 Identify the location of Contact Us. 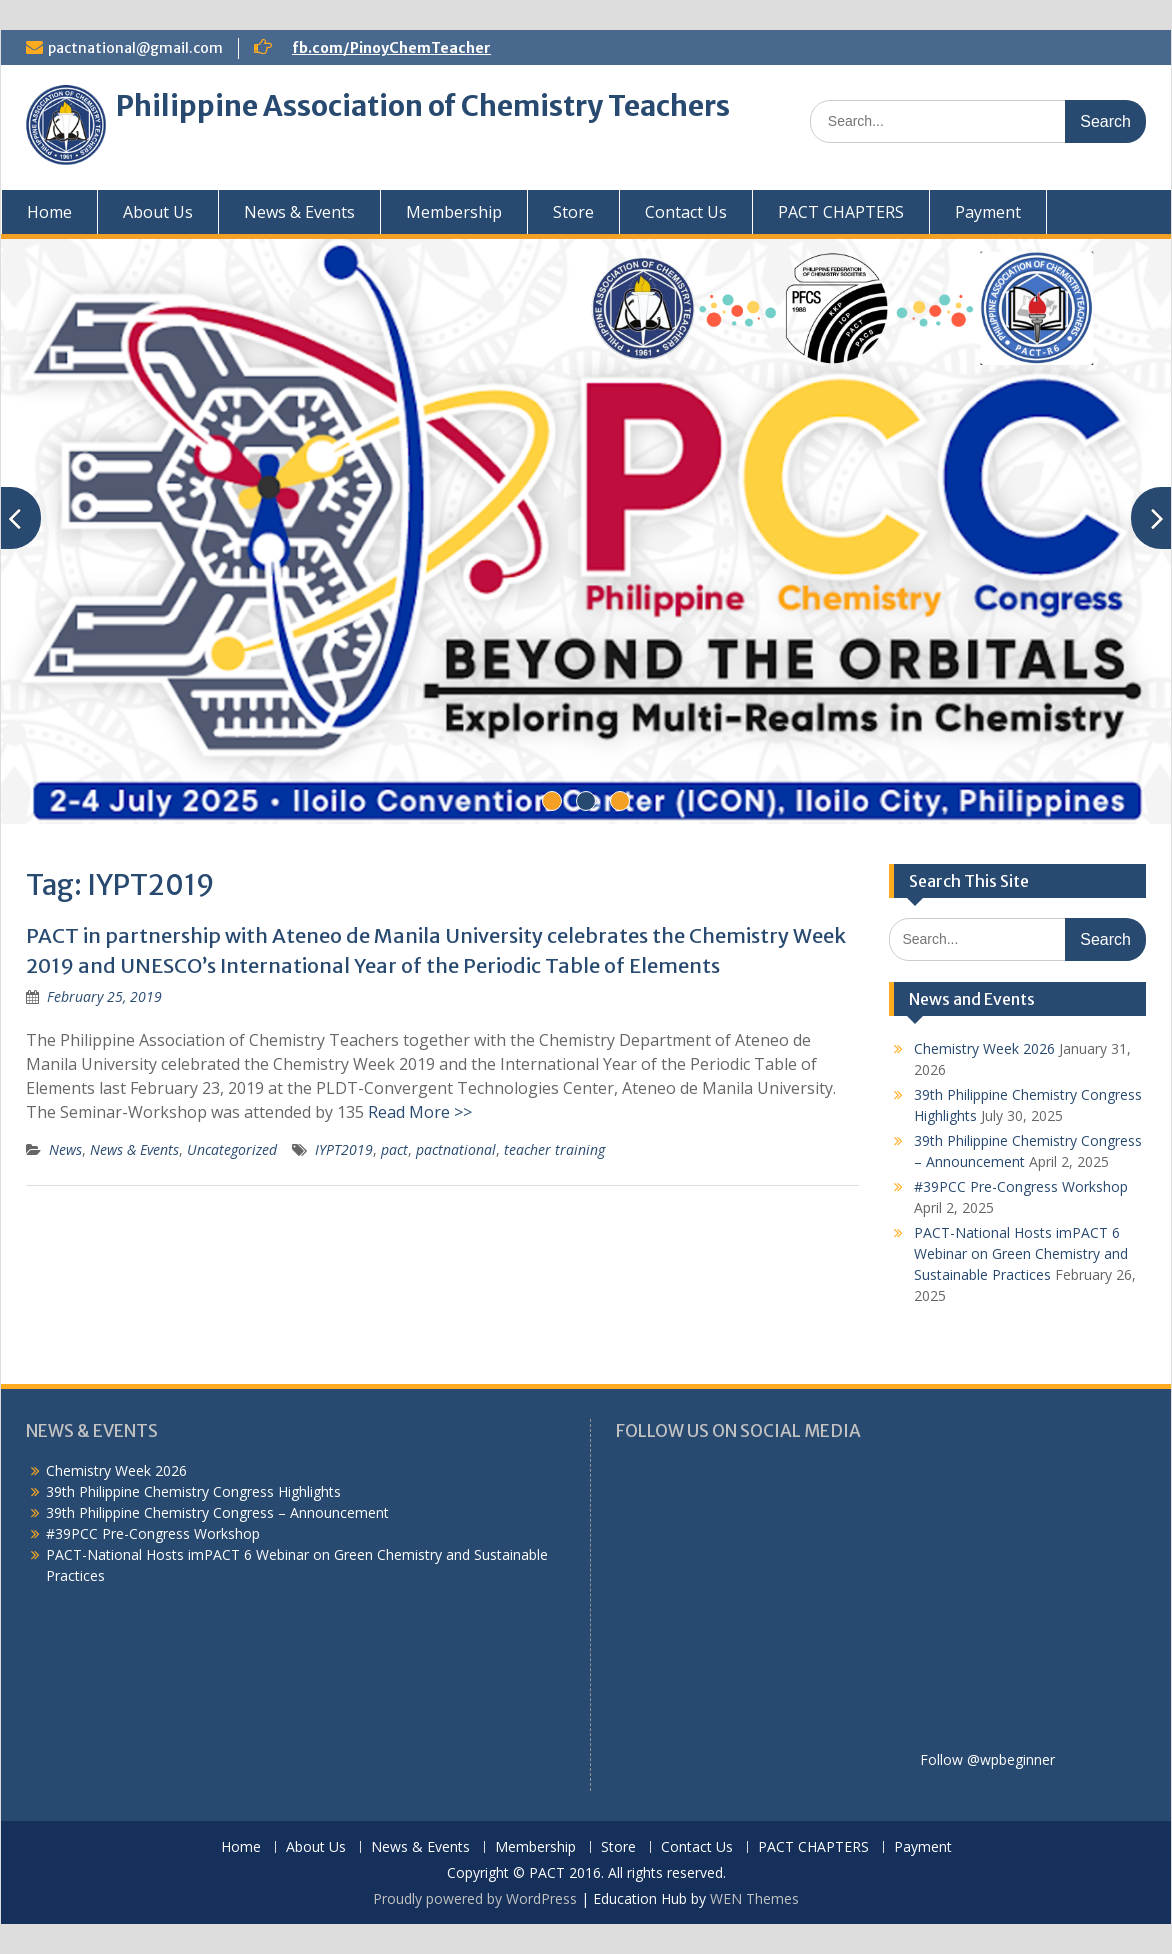
(686, 212).